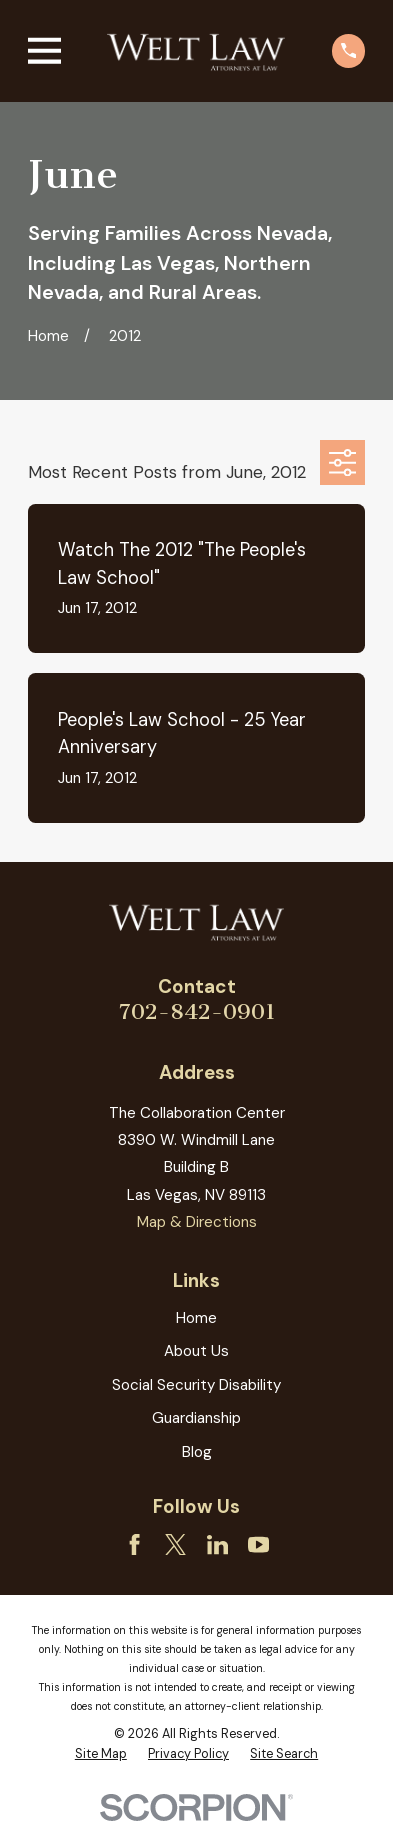 This screenshot has width=393, height=1822. Describe the element at coordinates (197, 1452) in the screenshot. I see `Blog` at that location.